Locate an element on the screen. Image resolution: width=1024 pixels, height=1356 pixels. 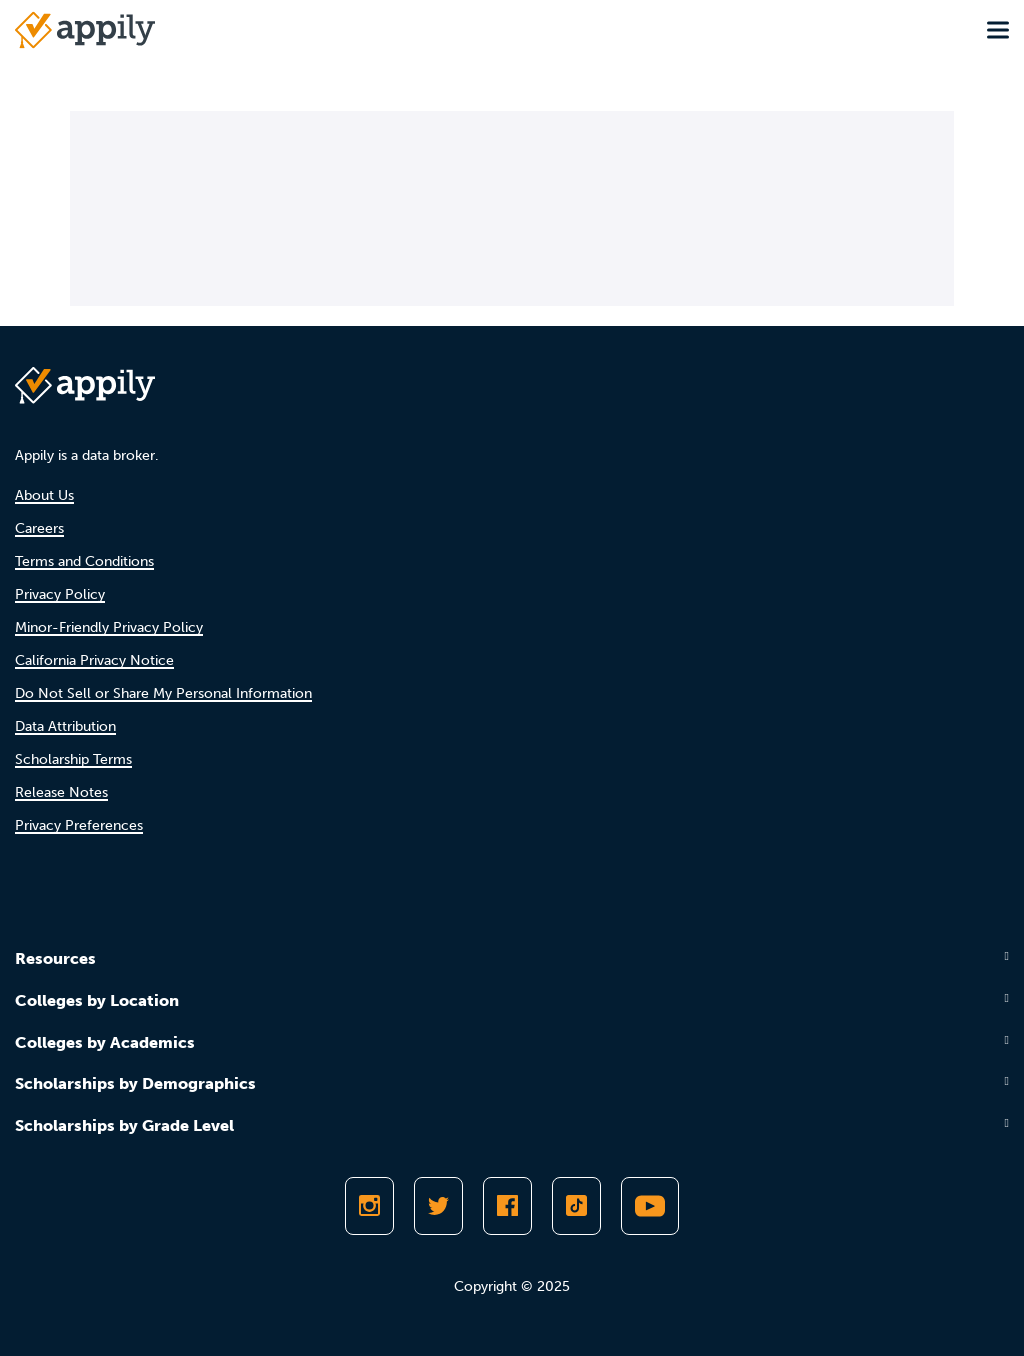
[Like Appily on Facebook] is located at coordinates (507, 1206).